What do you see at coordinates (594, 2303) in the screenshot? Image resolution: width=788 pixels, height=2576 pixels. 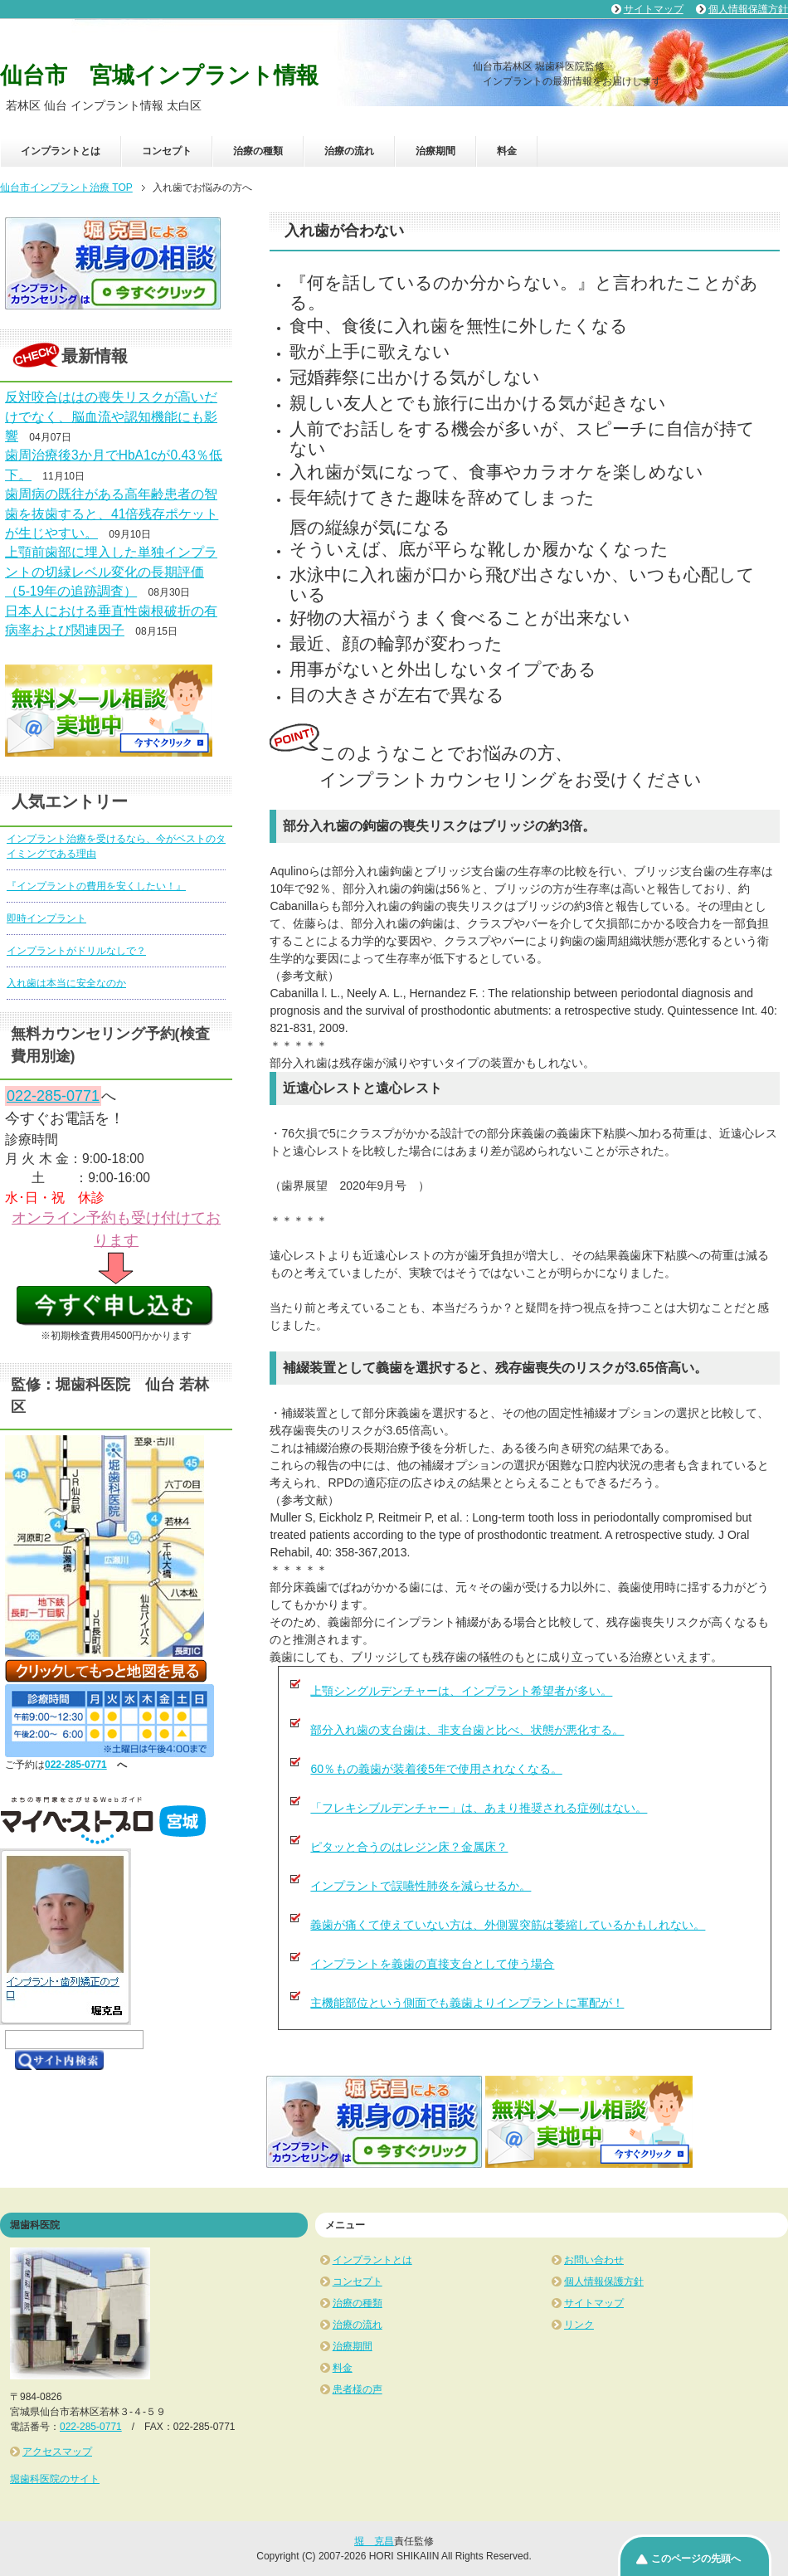 I see `サイトマップ` at bounding box center [594, 2303].